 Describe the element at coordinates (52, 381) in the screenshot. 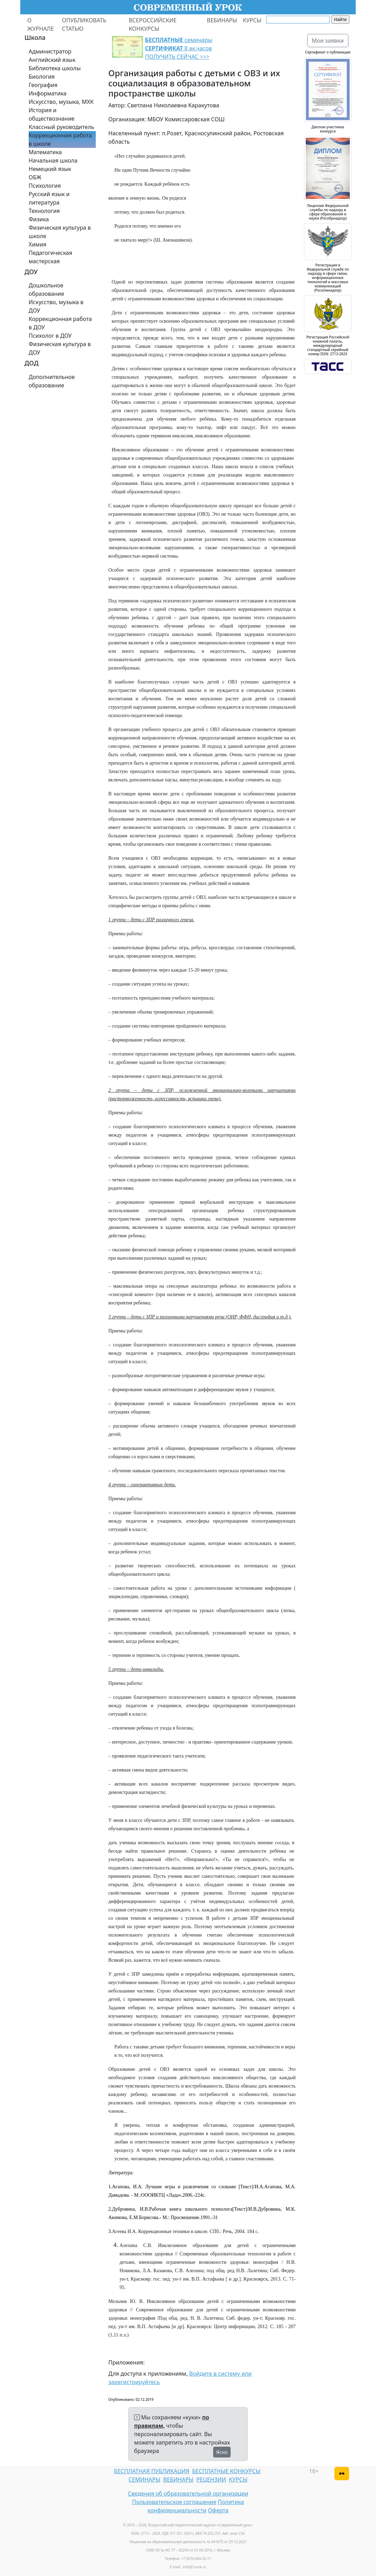

I see `Дополнительное образование` at that location.